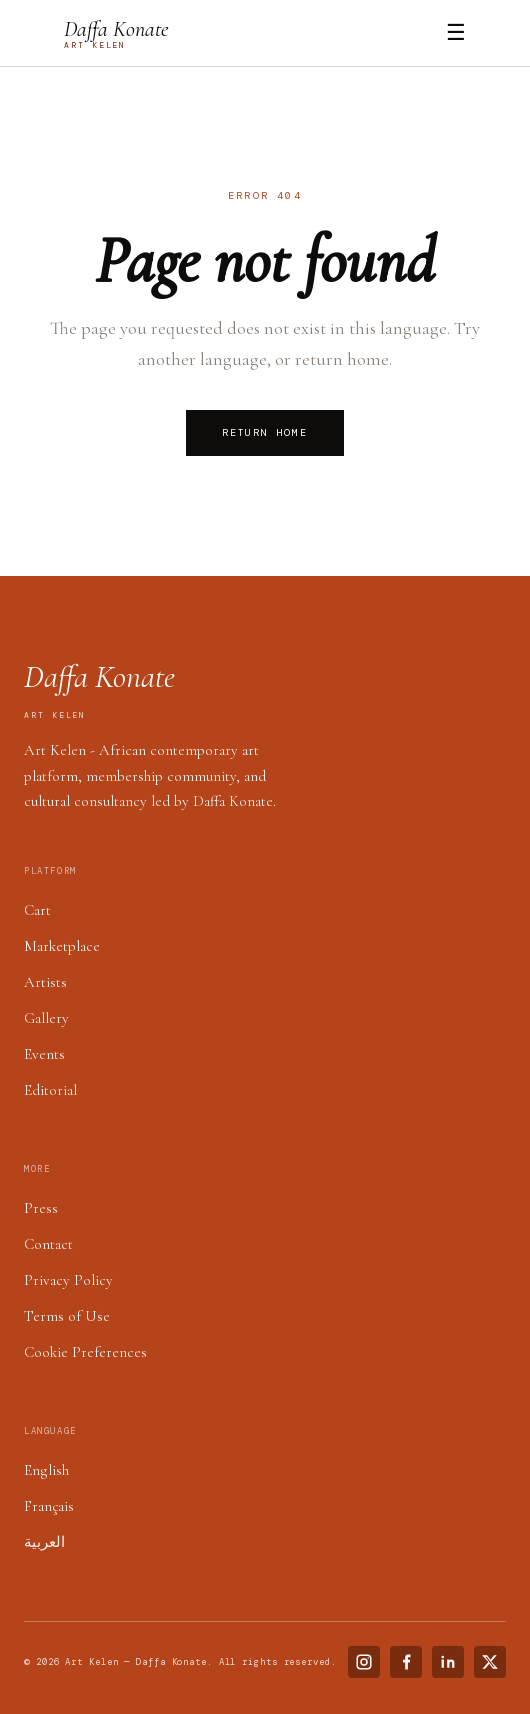 This screenshot has height=1714, width=530. What do you see at coordinates (46, 1470) in the screenshot?
I see `English` at bounding box center [46, 1470].